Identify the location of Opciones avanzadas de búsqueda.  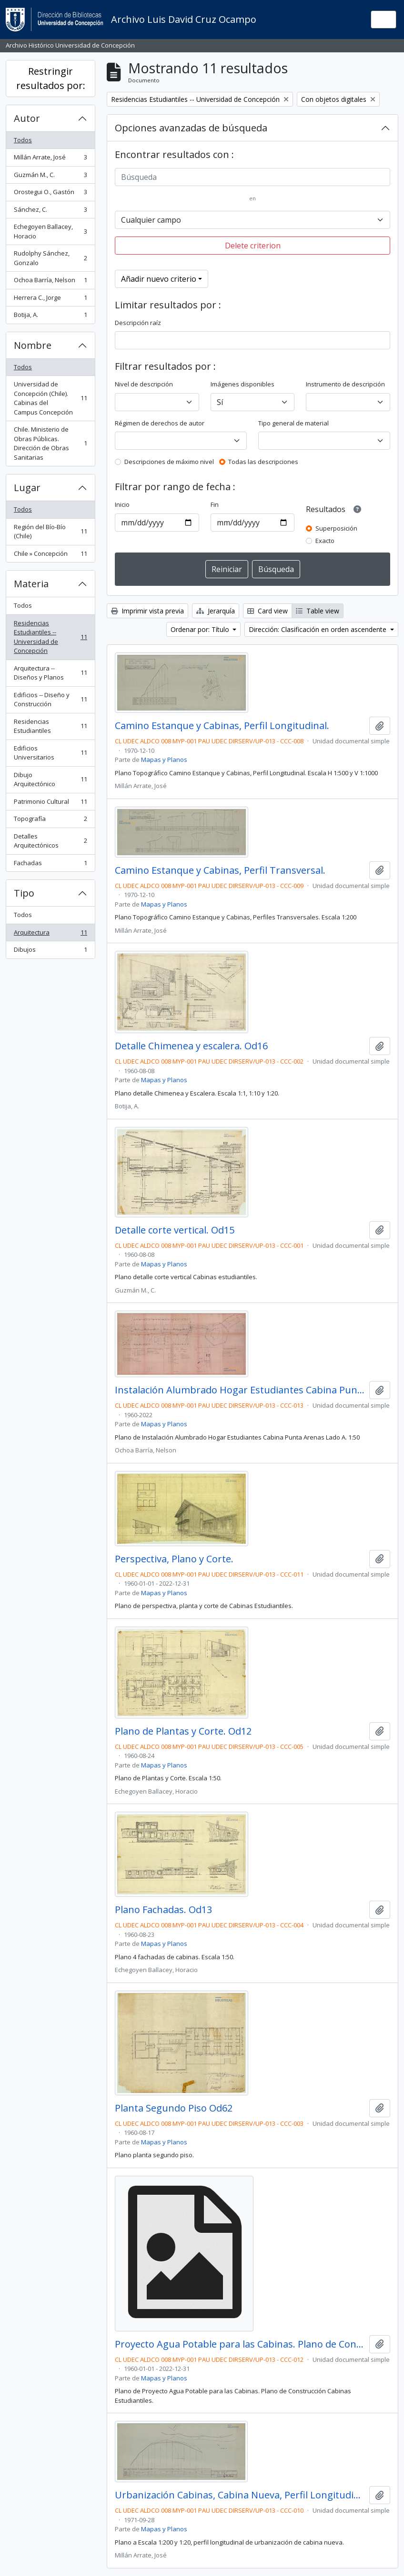
(191, 127).